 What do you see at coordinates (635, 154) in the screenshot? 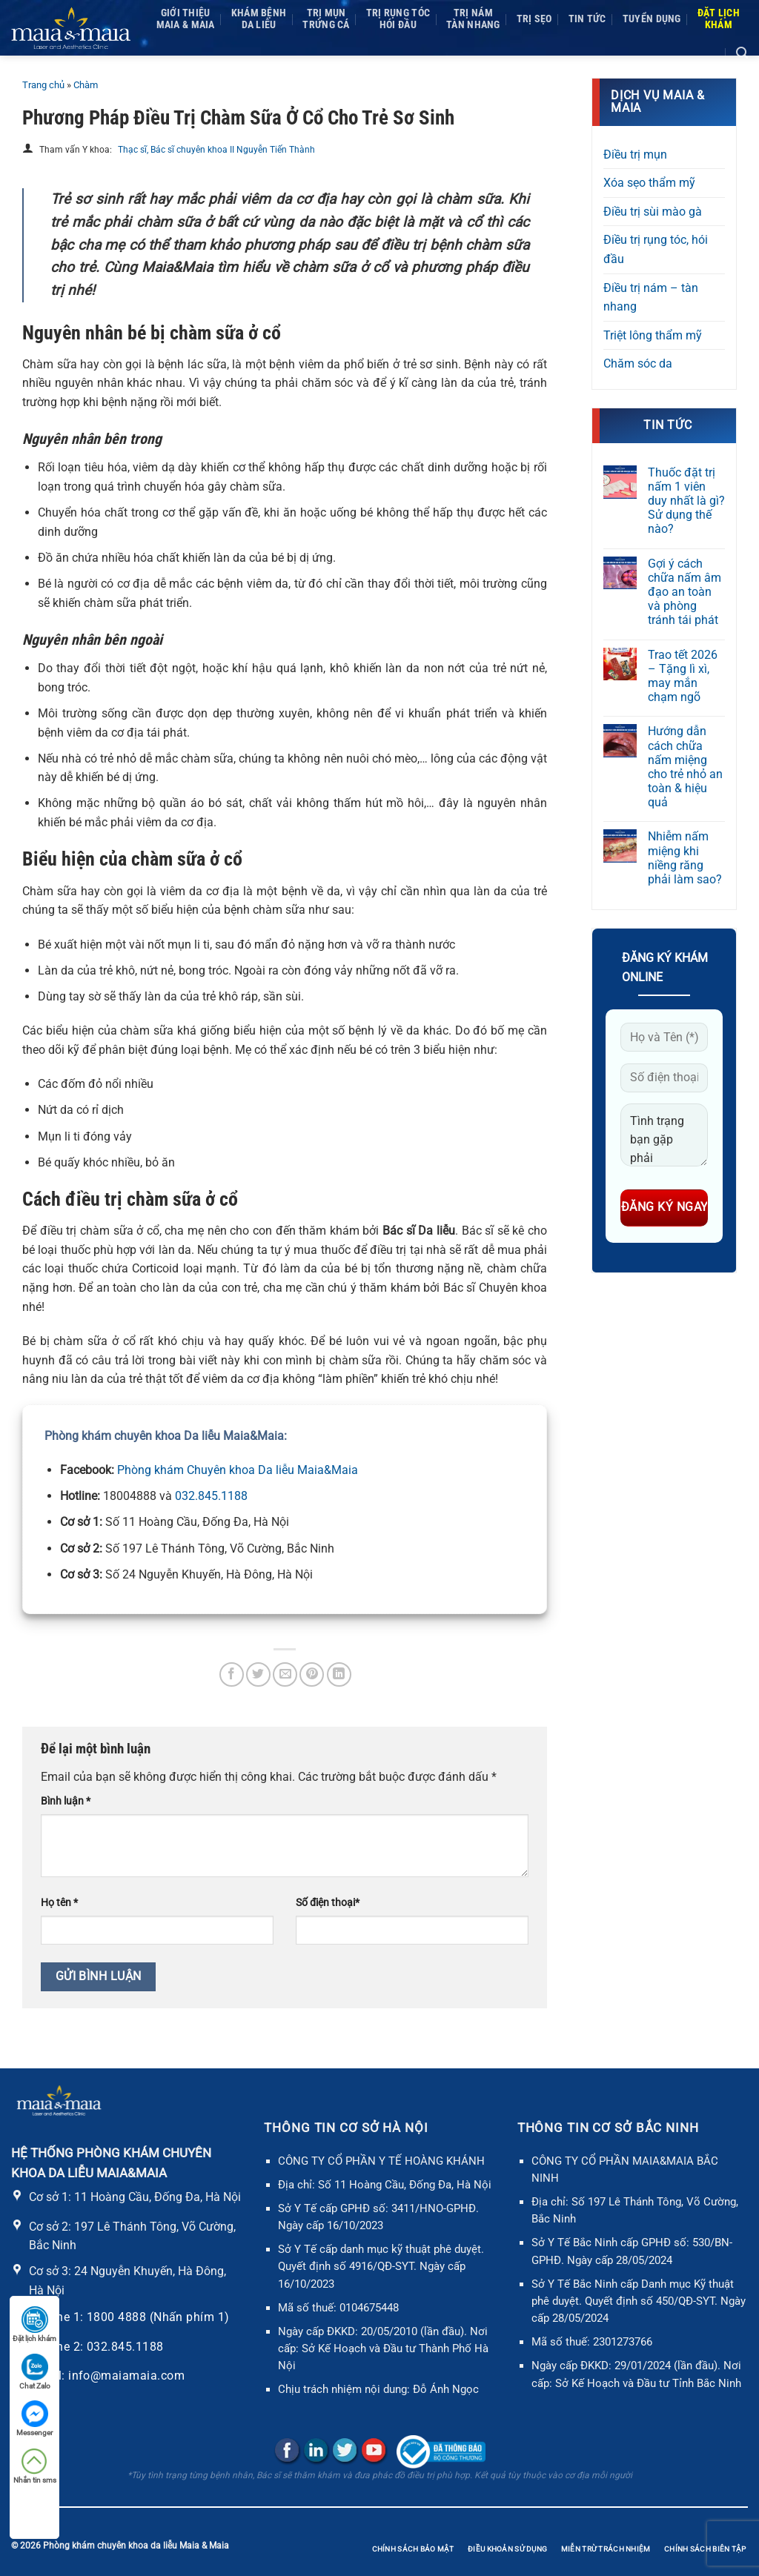
I see `Điều trị mụn` at bounding box center [635, 154].